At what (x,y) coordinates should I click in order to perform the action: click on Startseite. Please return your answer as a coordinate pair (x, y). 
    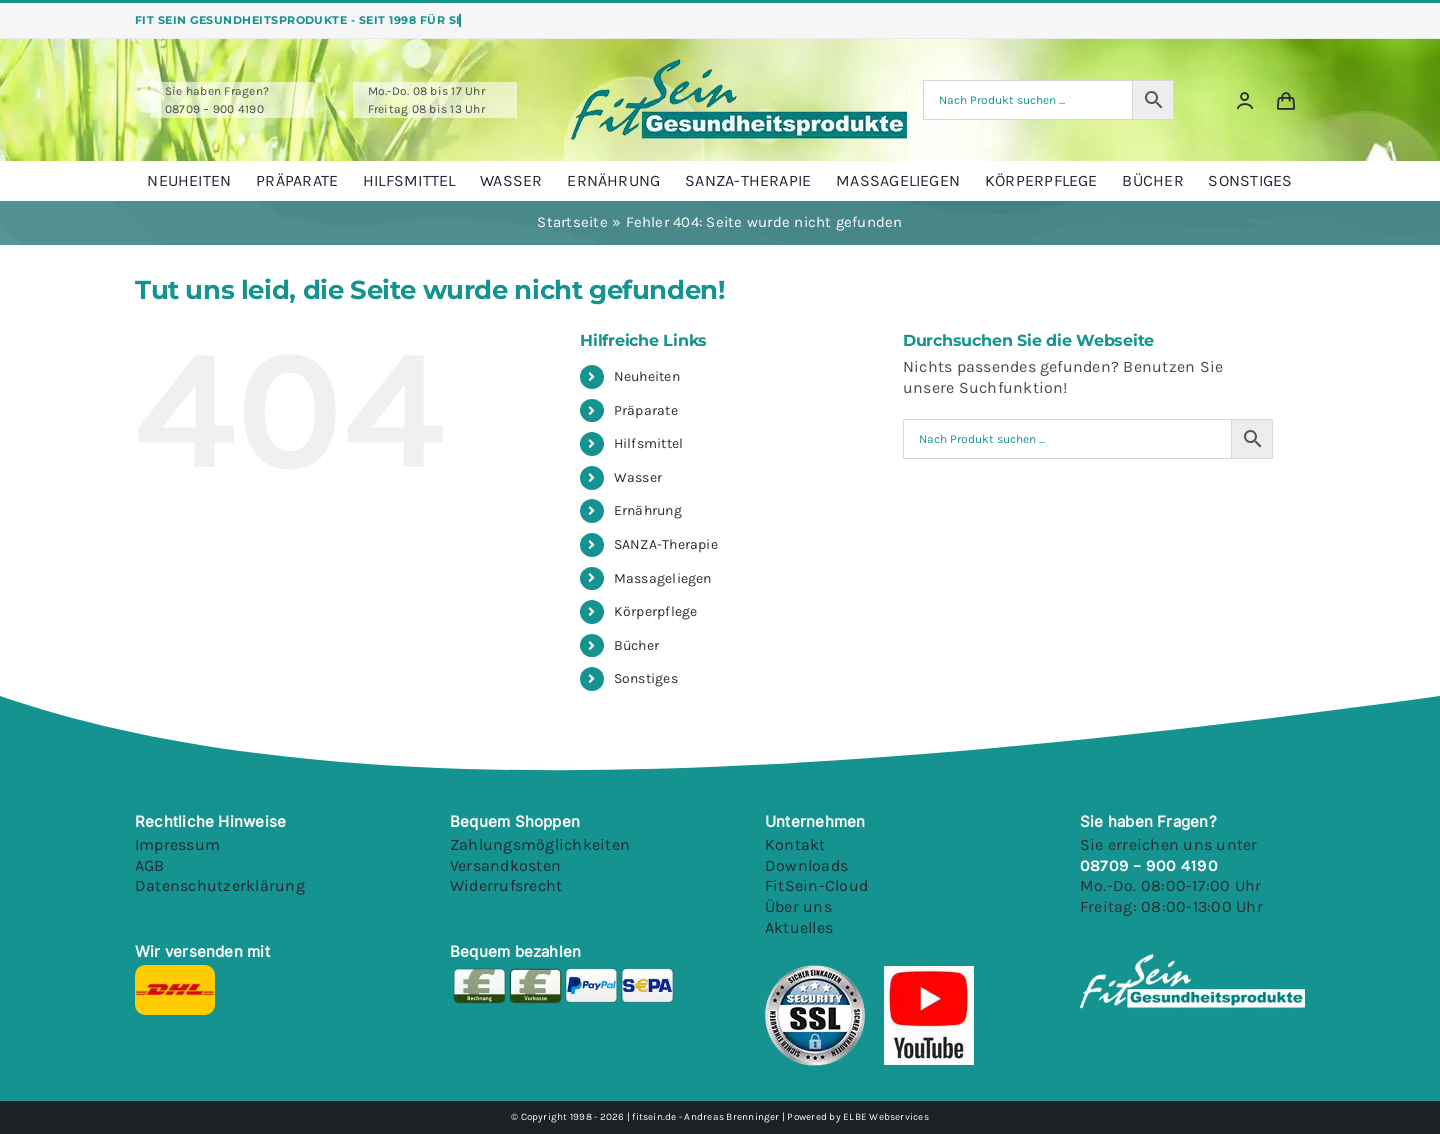
    Looking at the image, I should click on (572, 222).